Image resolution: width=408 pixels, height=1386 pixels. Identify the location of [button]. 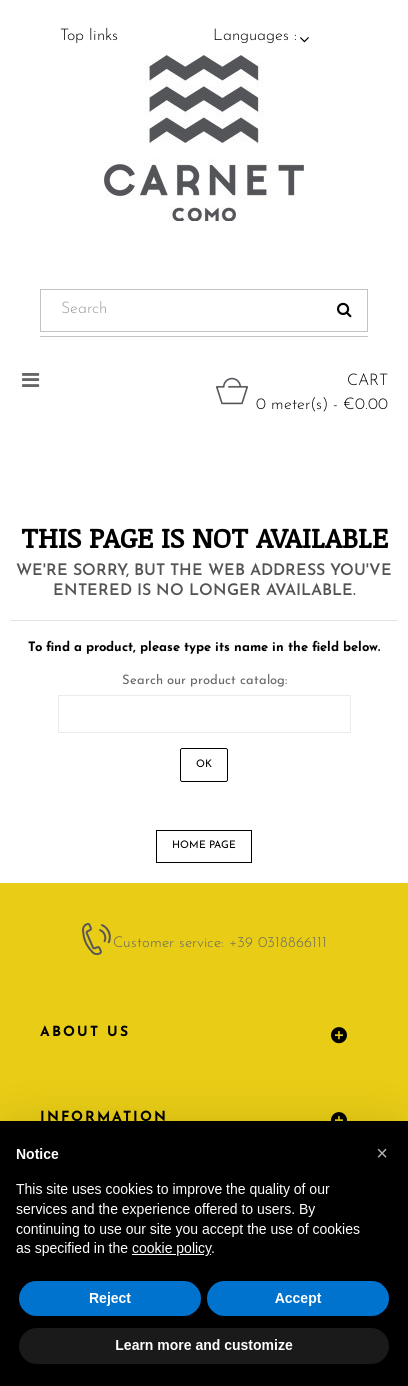
(382, 1153).